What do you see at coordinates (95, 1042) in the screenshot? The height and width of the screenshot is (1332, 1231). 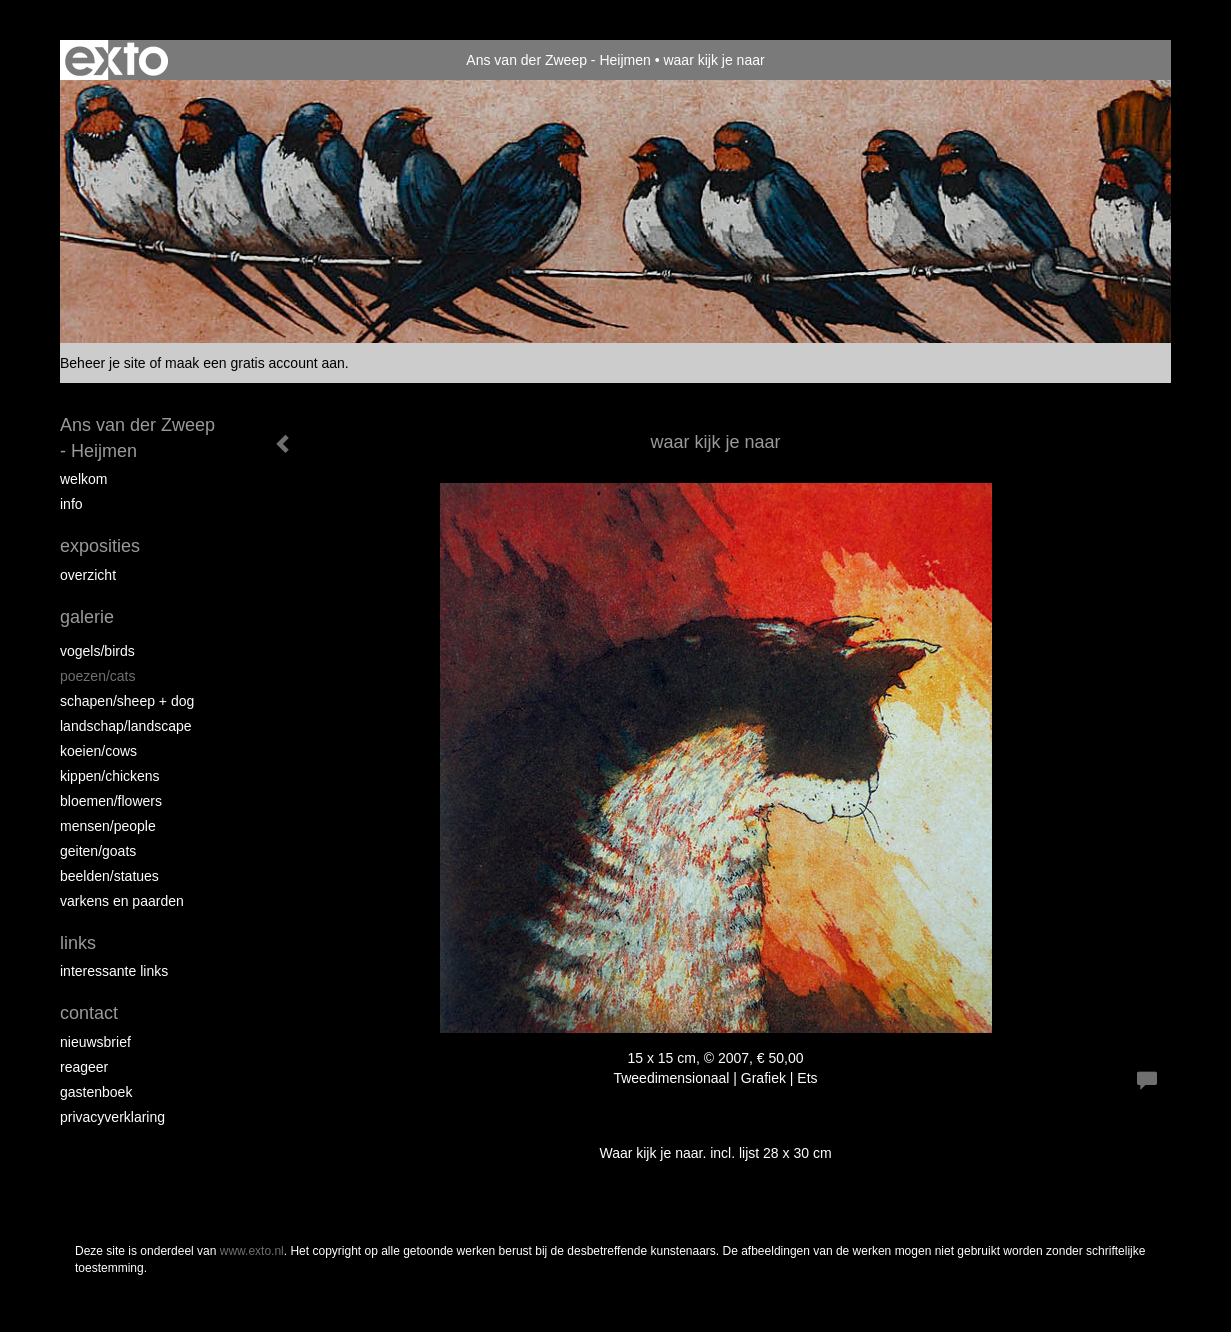 I see `nieuwsbrief` at bounding box center [95, 1042].